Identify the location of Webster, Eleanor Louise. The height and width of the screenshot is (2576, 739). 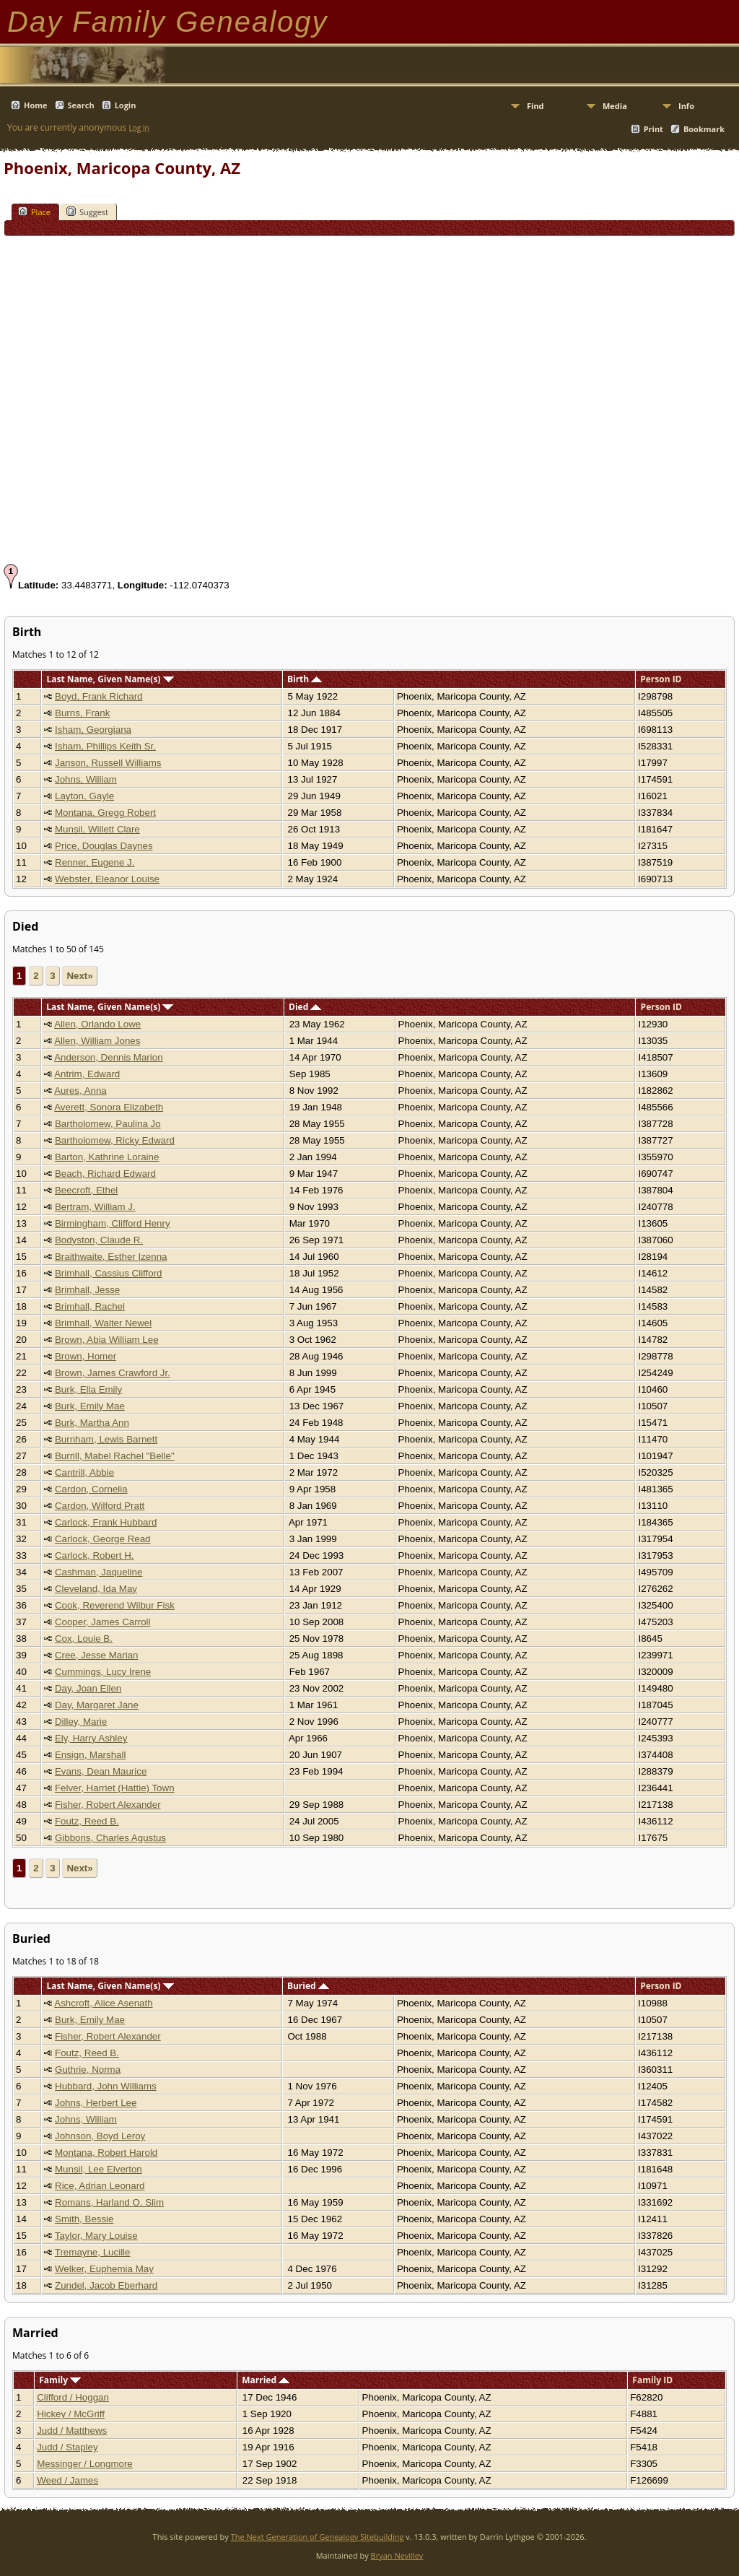
(107, 879).